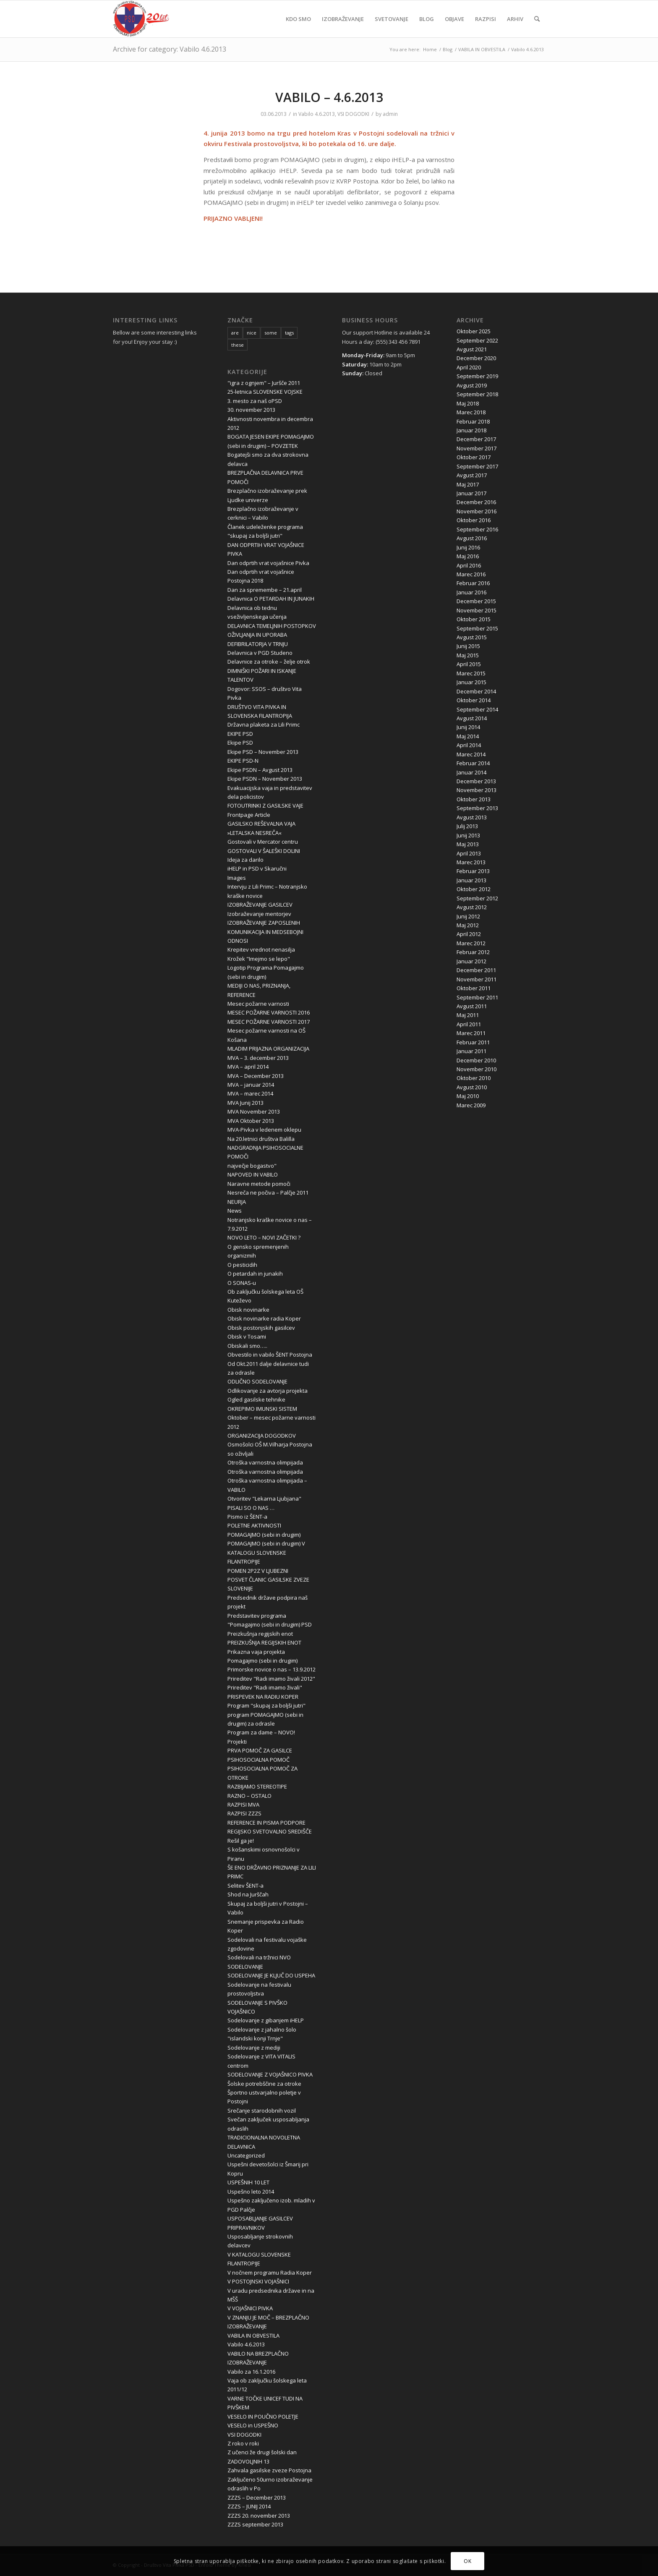  Describe the element at coordinates (261, 1327) in the screenshot. I see `Obisk postonjskih gasilcev` at that location.